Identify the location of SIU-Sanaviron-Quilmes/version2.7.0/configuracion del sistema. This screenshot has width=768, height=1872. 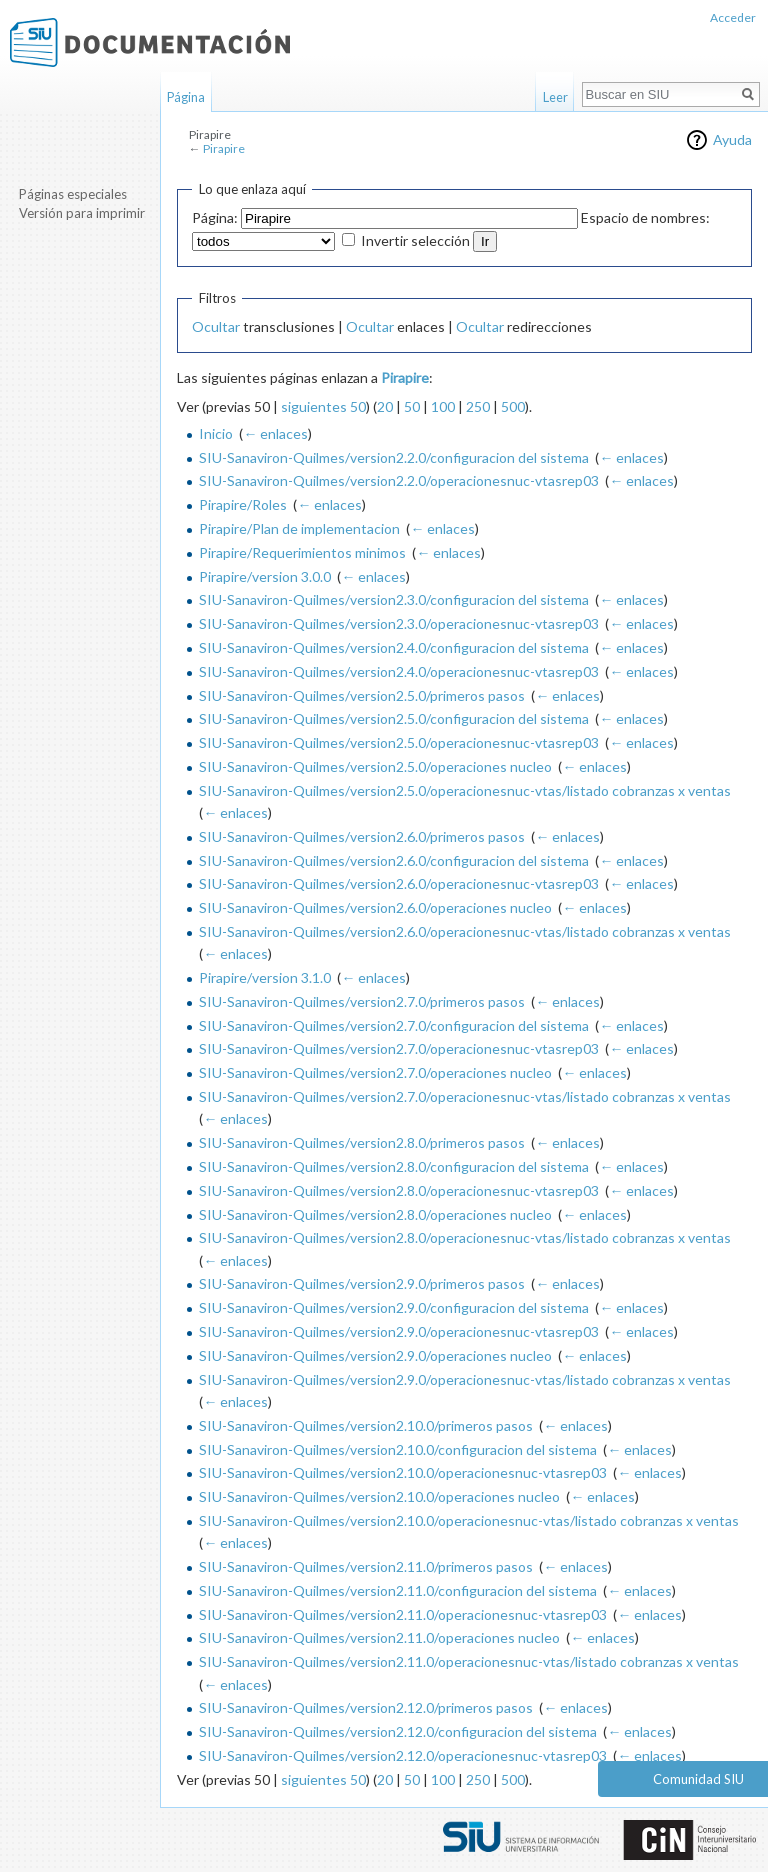
(394, 1025).